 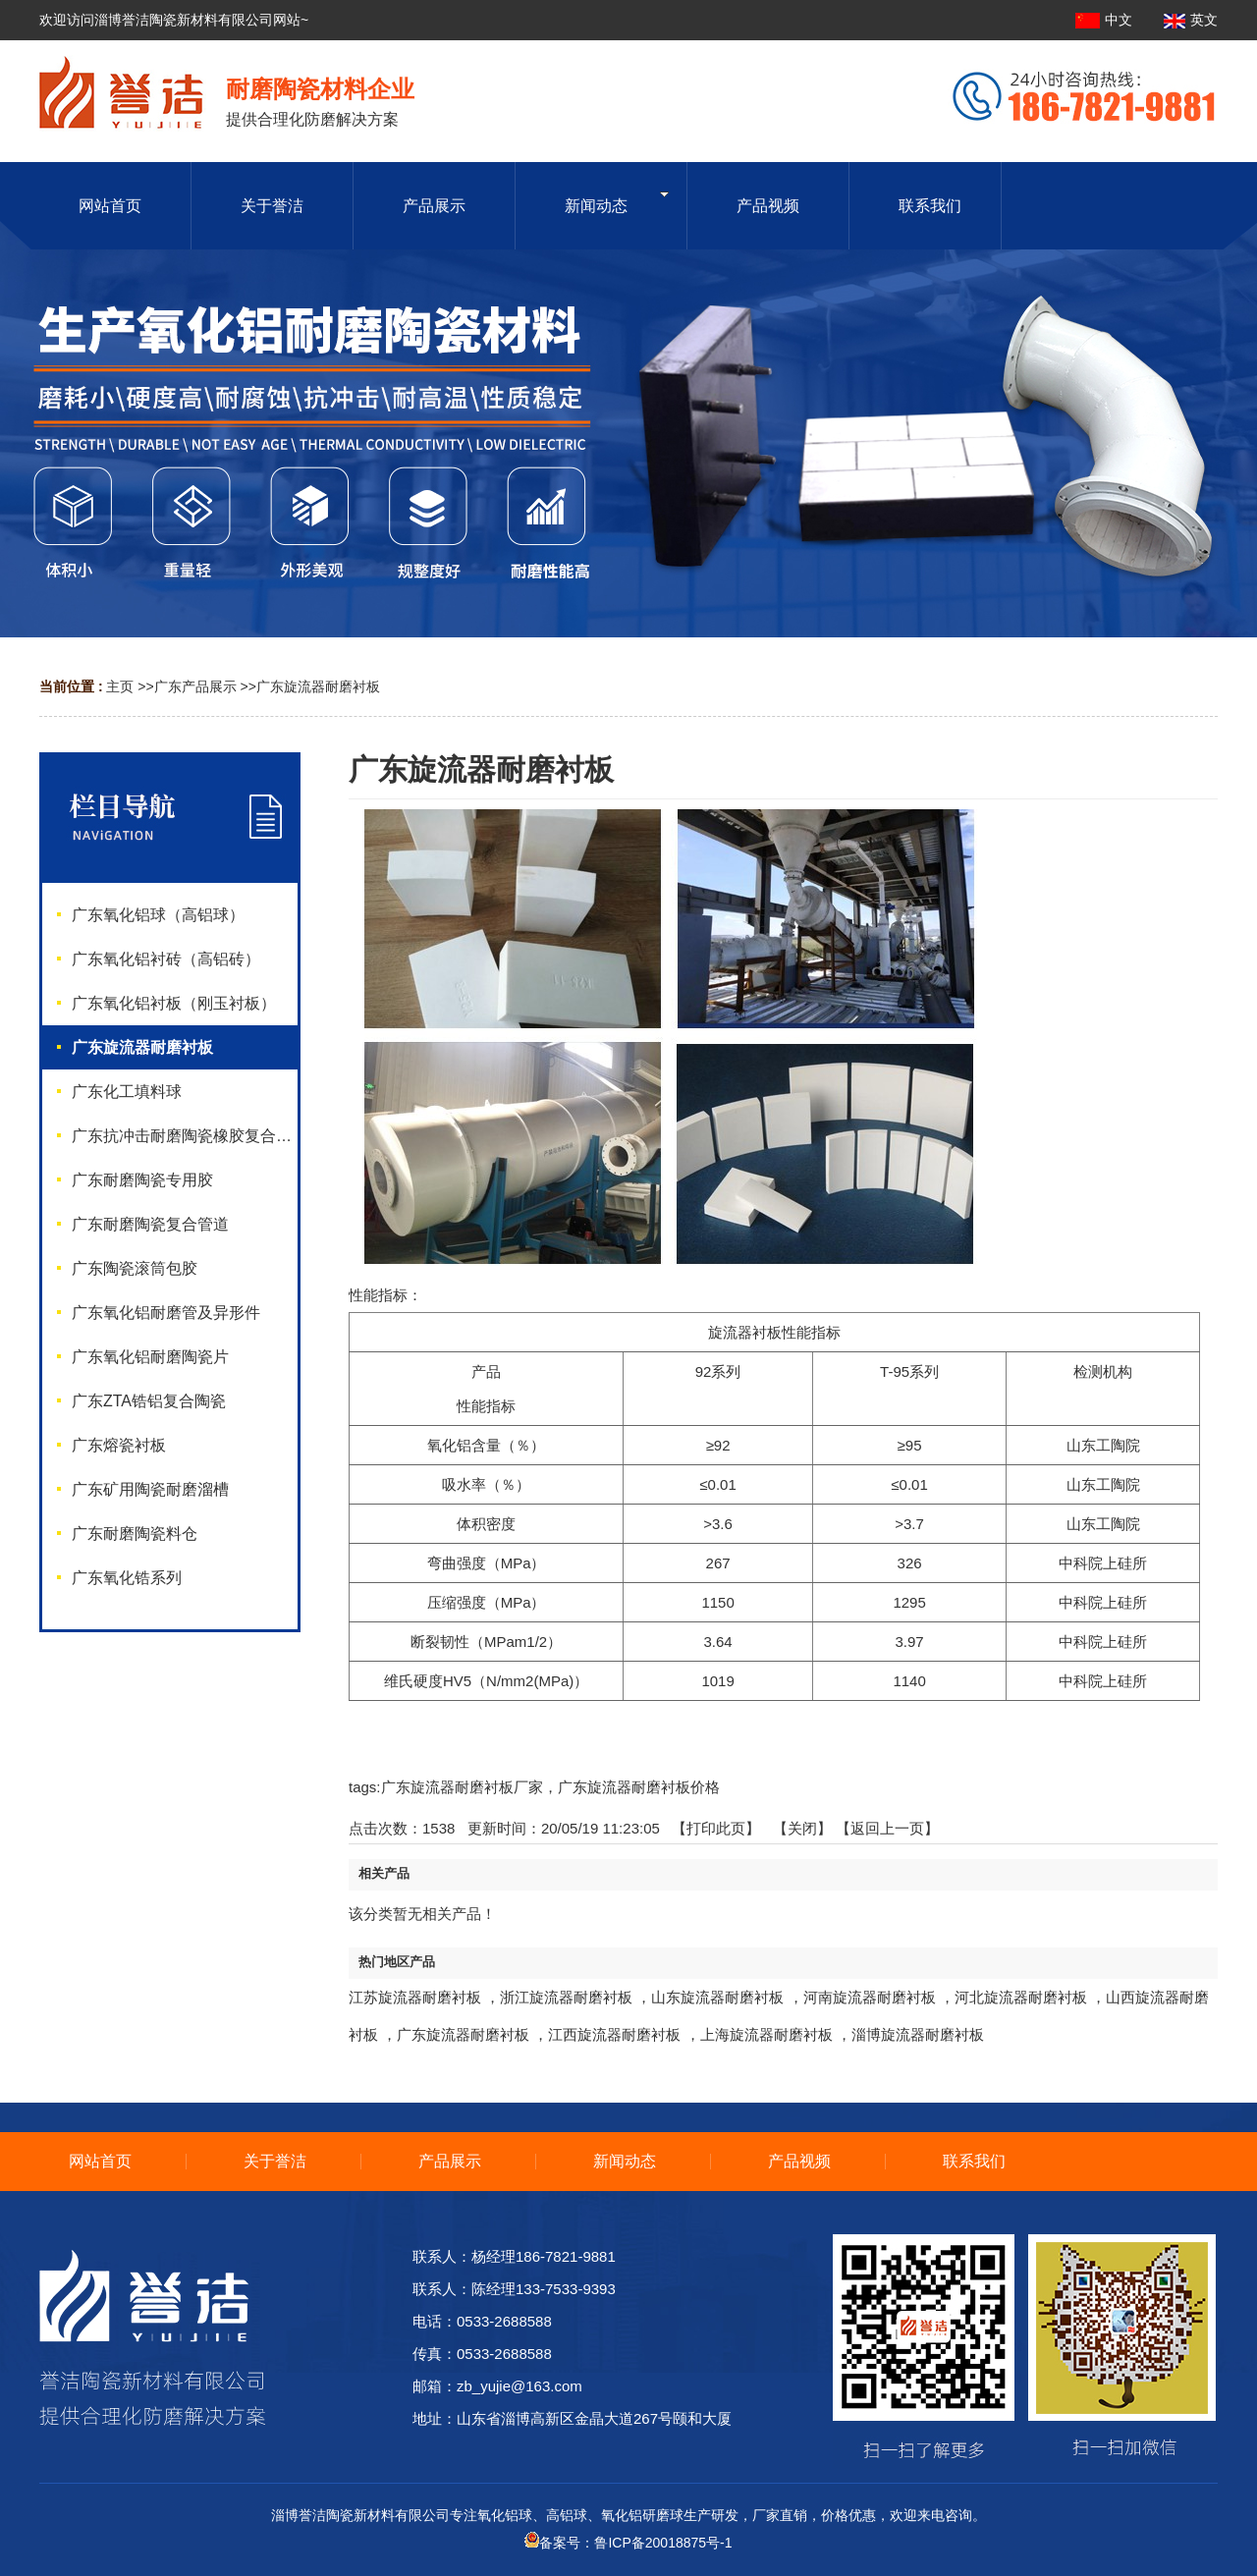 I want to click on 关闭, so click(x=802, y=1828).